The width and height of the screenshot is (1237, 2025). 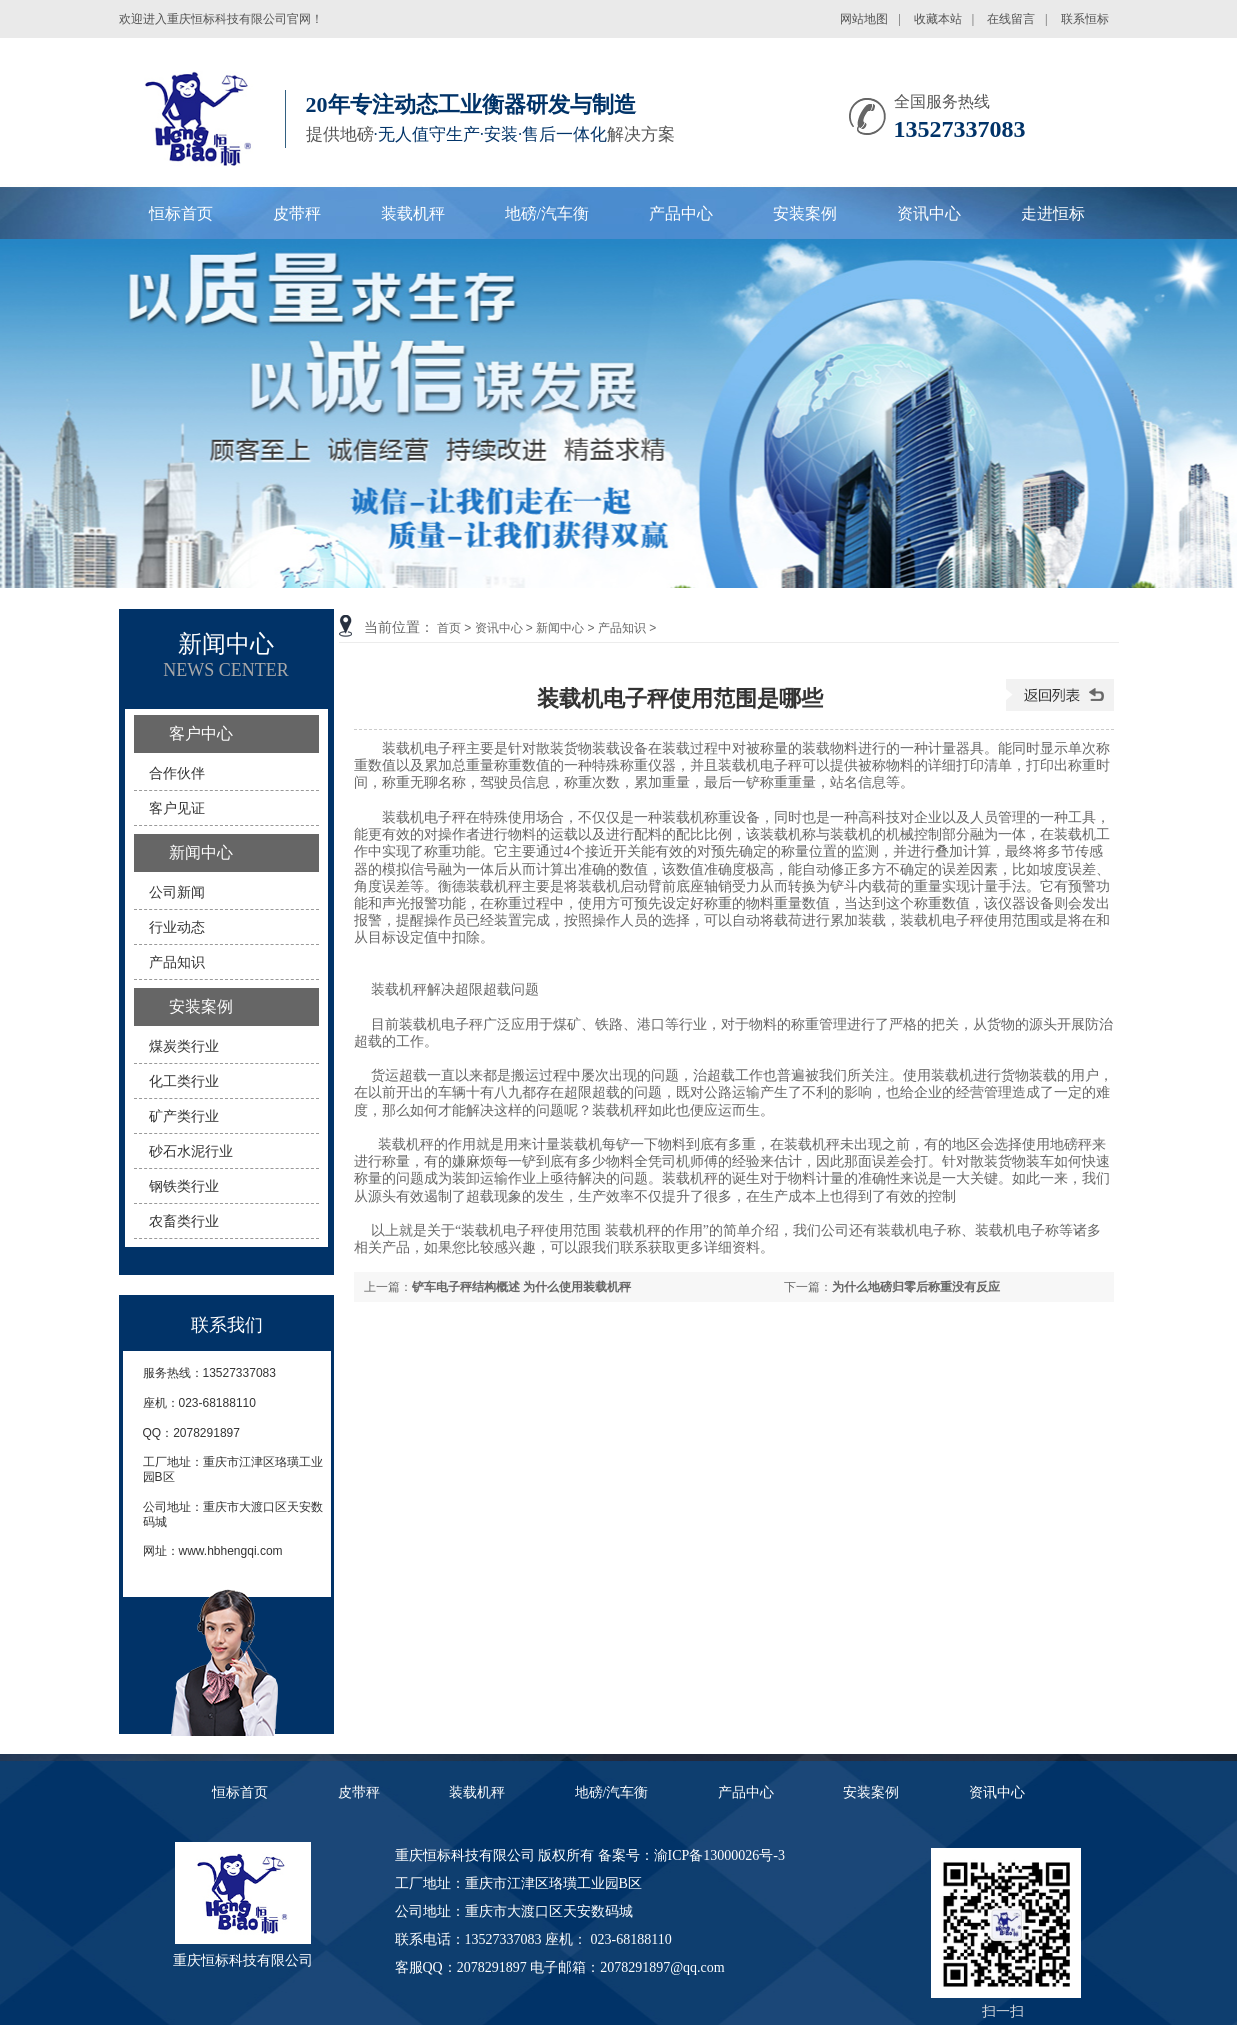 I want to click on 联系恒标, so click(x=1085, y=19).